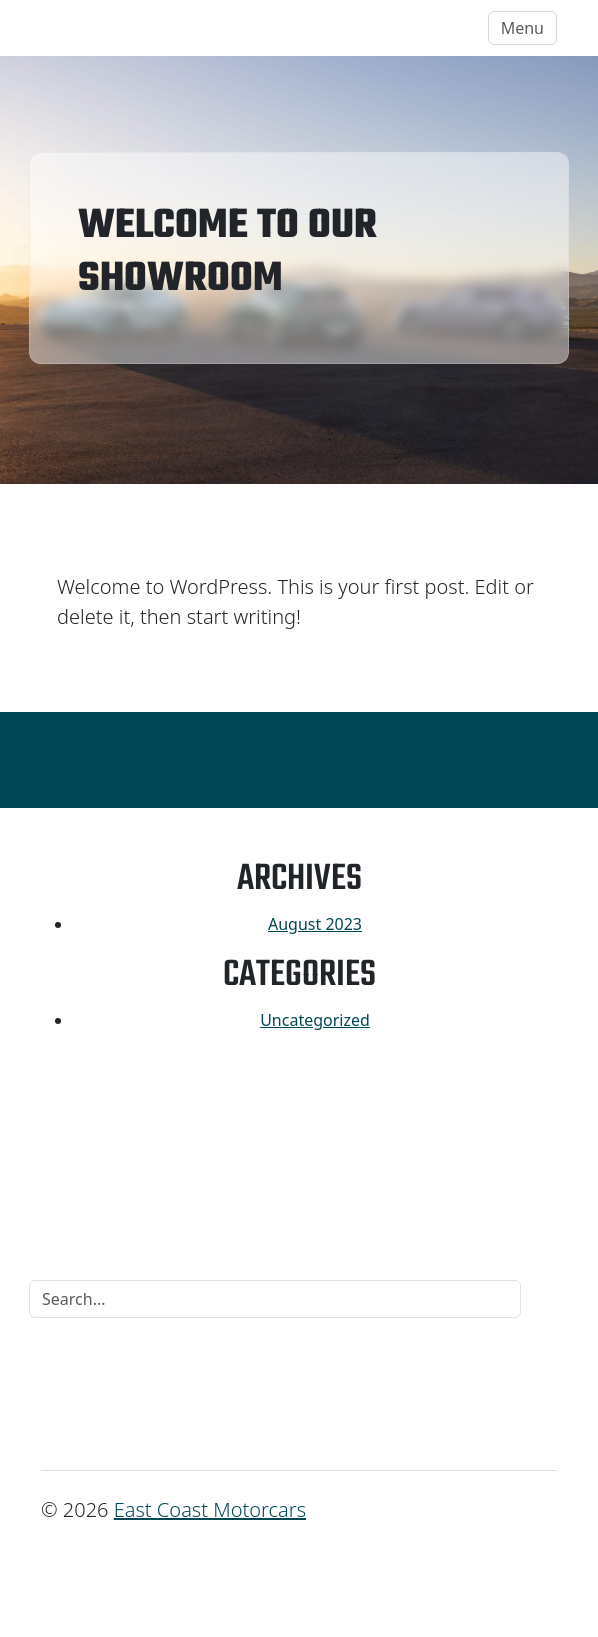 Image resolution: width=598 pixels, height=1637 pixels. I want to click on [Search], so click(275, 1299).